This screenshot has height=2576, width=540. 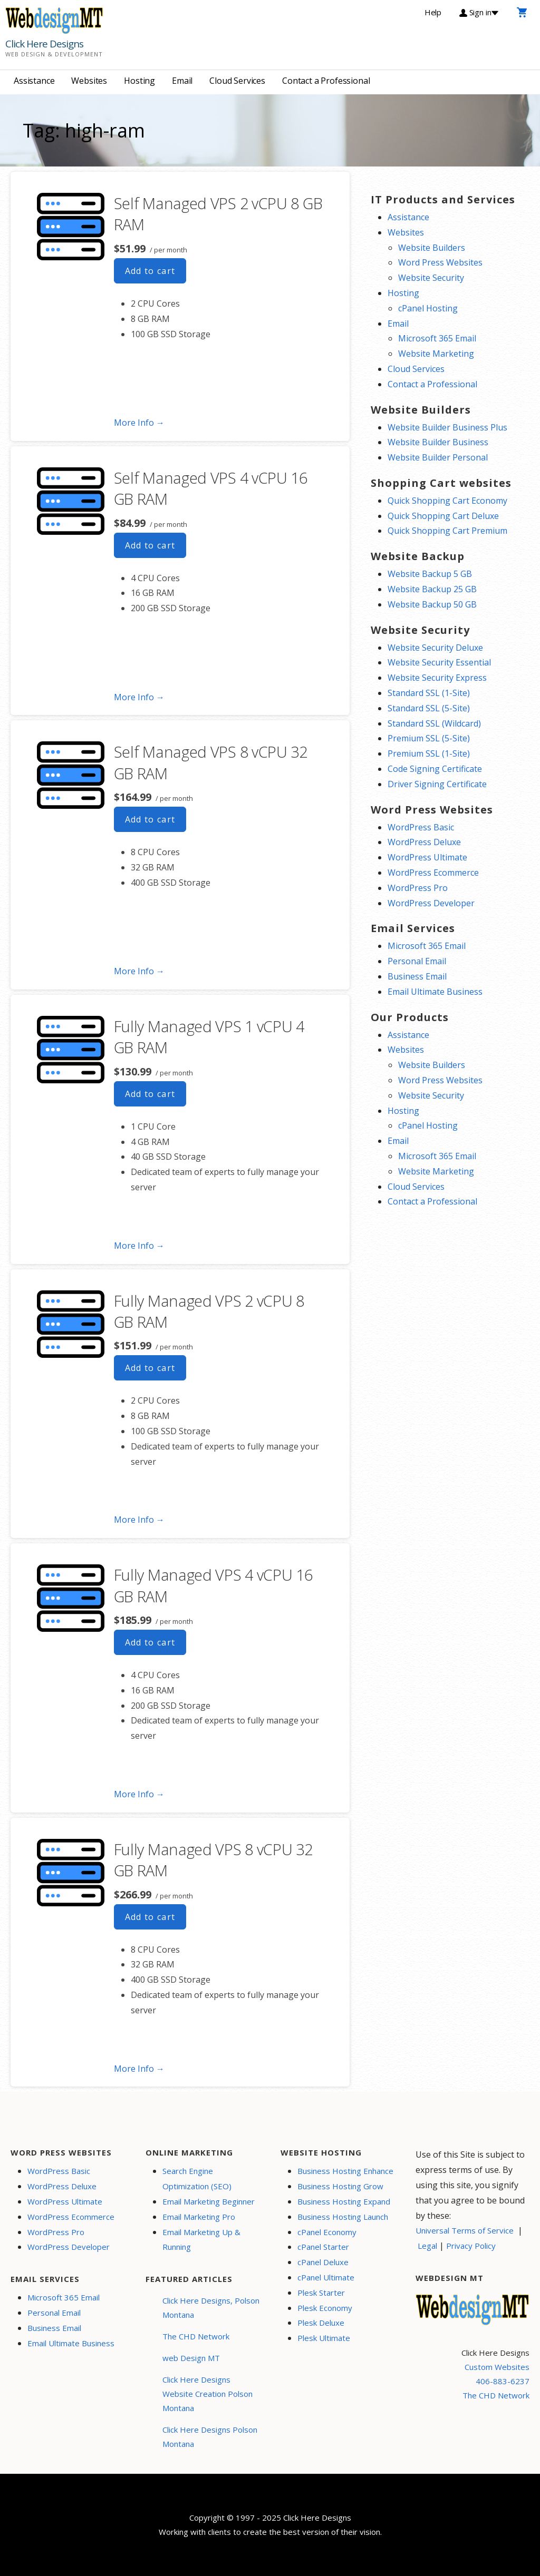 What do you see at coordinates (435, 991) in the screenshot?
I see `Email Ultimate Business` at bounding box center [435, 991].